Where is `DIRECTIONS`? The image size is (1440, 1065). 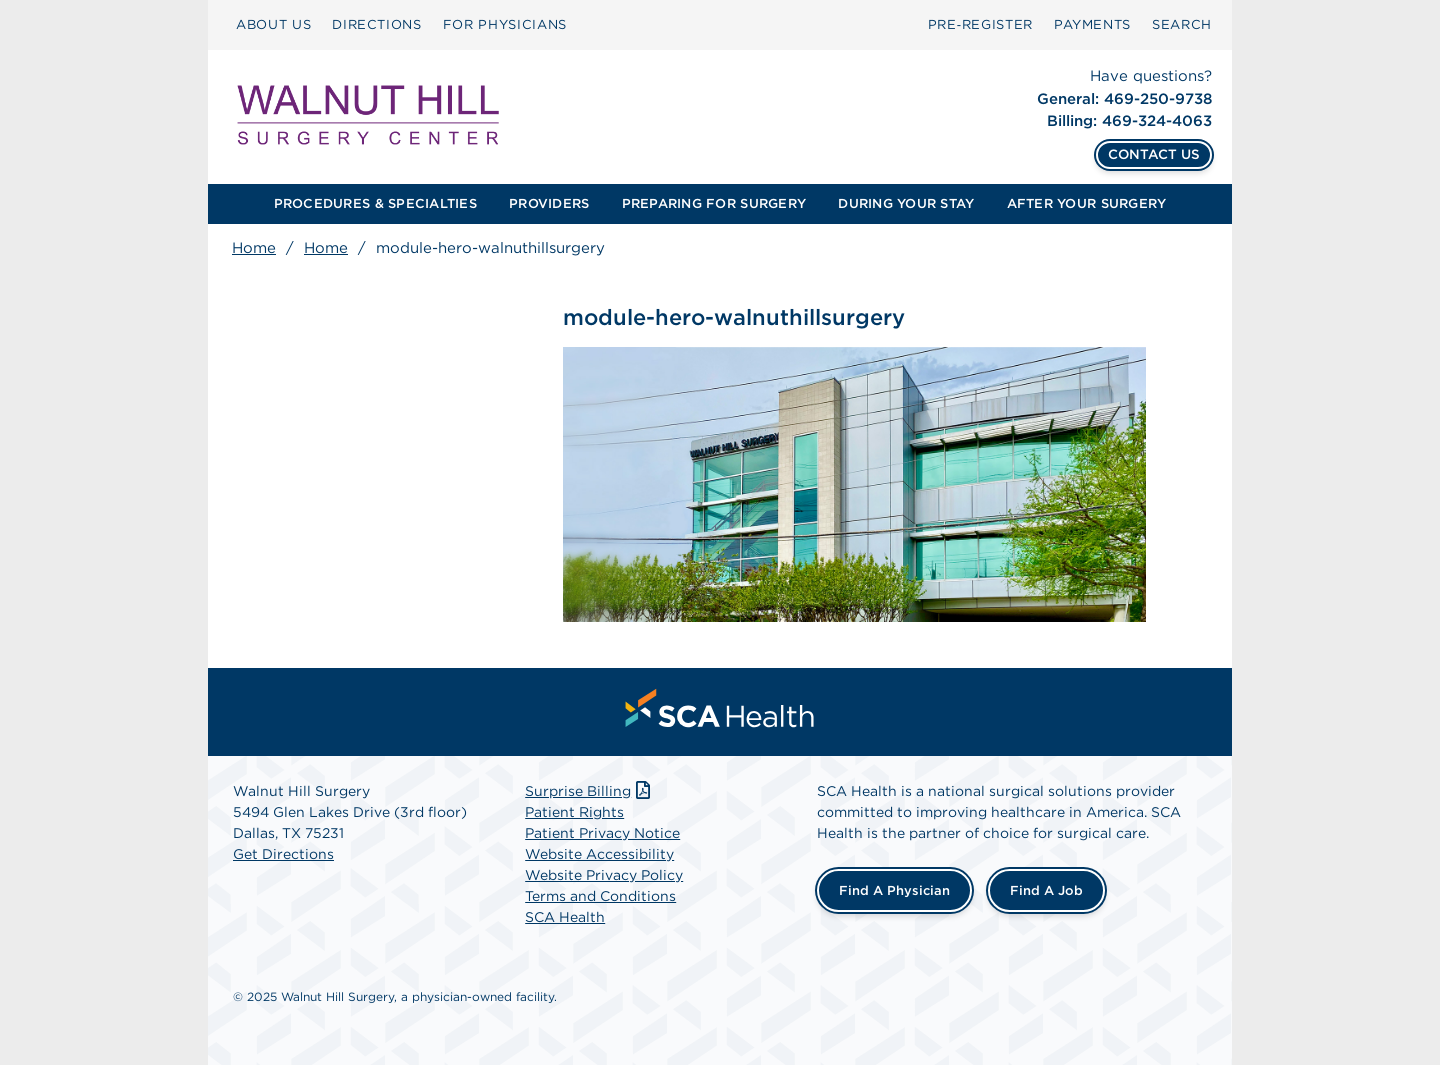 DIRECTIONS is located at coordinates (377, 24).